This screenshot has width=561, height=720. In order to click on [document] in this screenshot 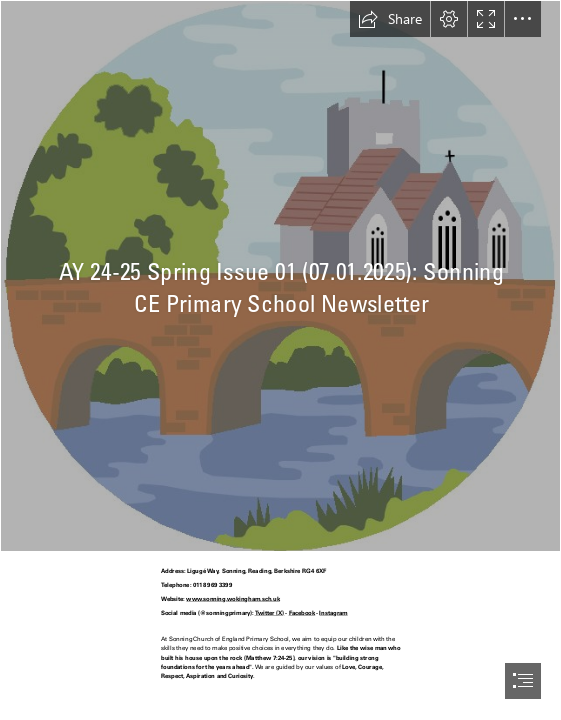, I will do `click(280, 360)`.